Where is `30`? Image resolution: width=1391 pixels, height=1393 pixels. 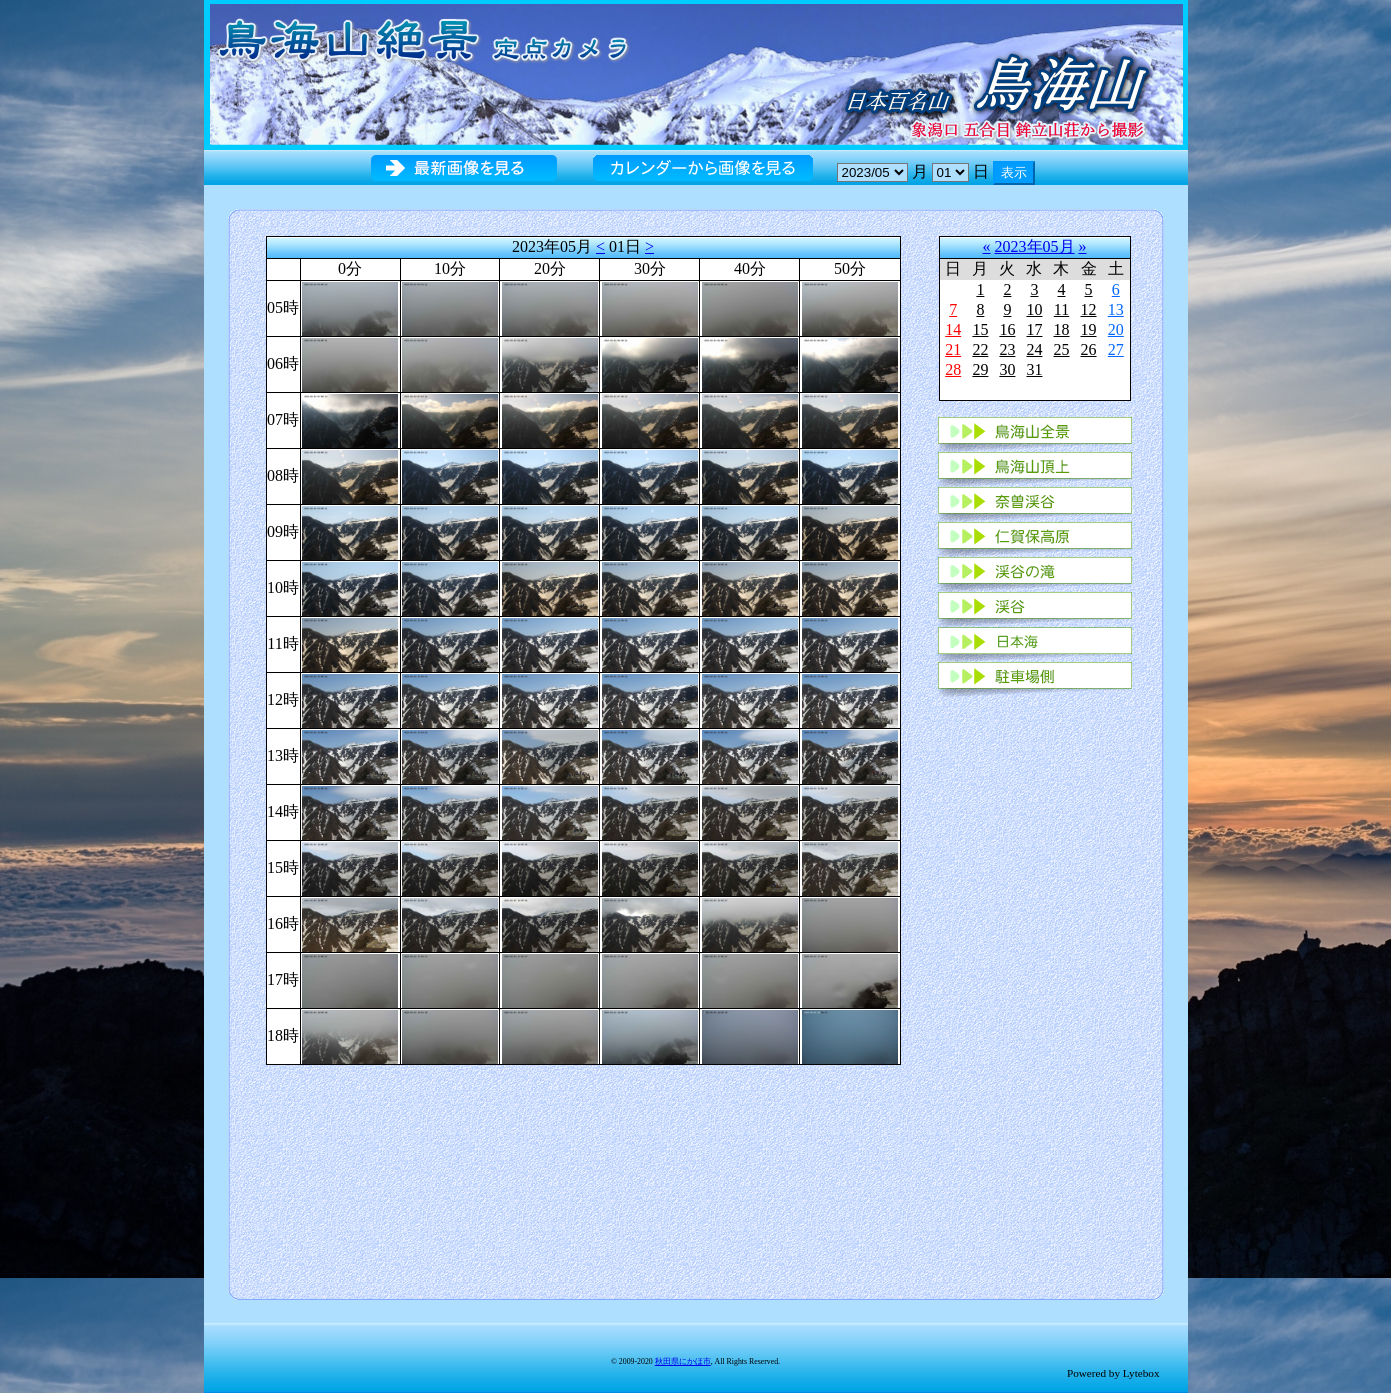 30 is located at coordinates (1007, 369).